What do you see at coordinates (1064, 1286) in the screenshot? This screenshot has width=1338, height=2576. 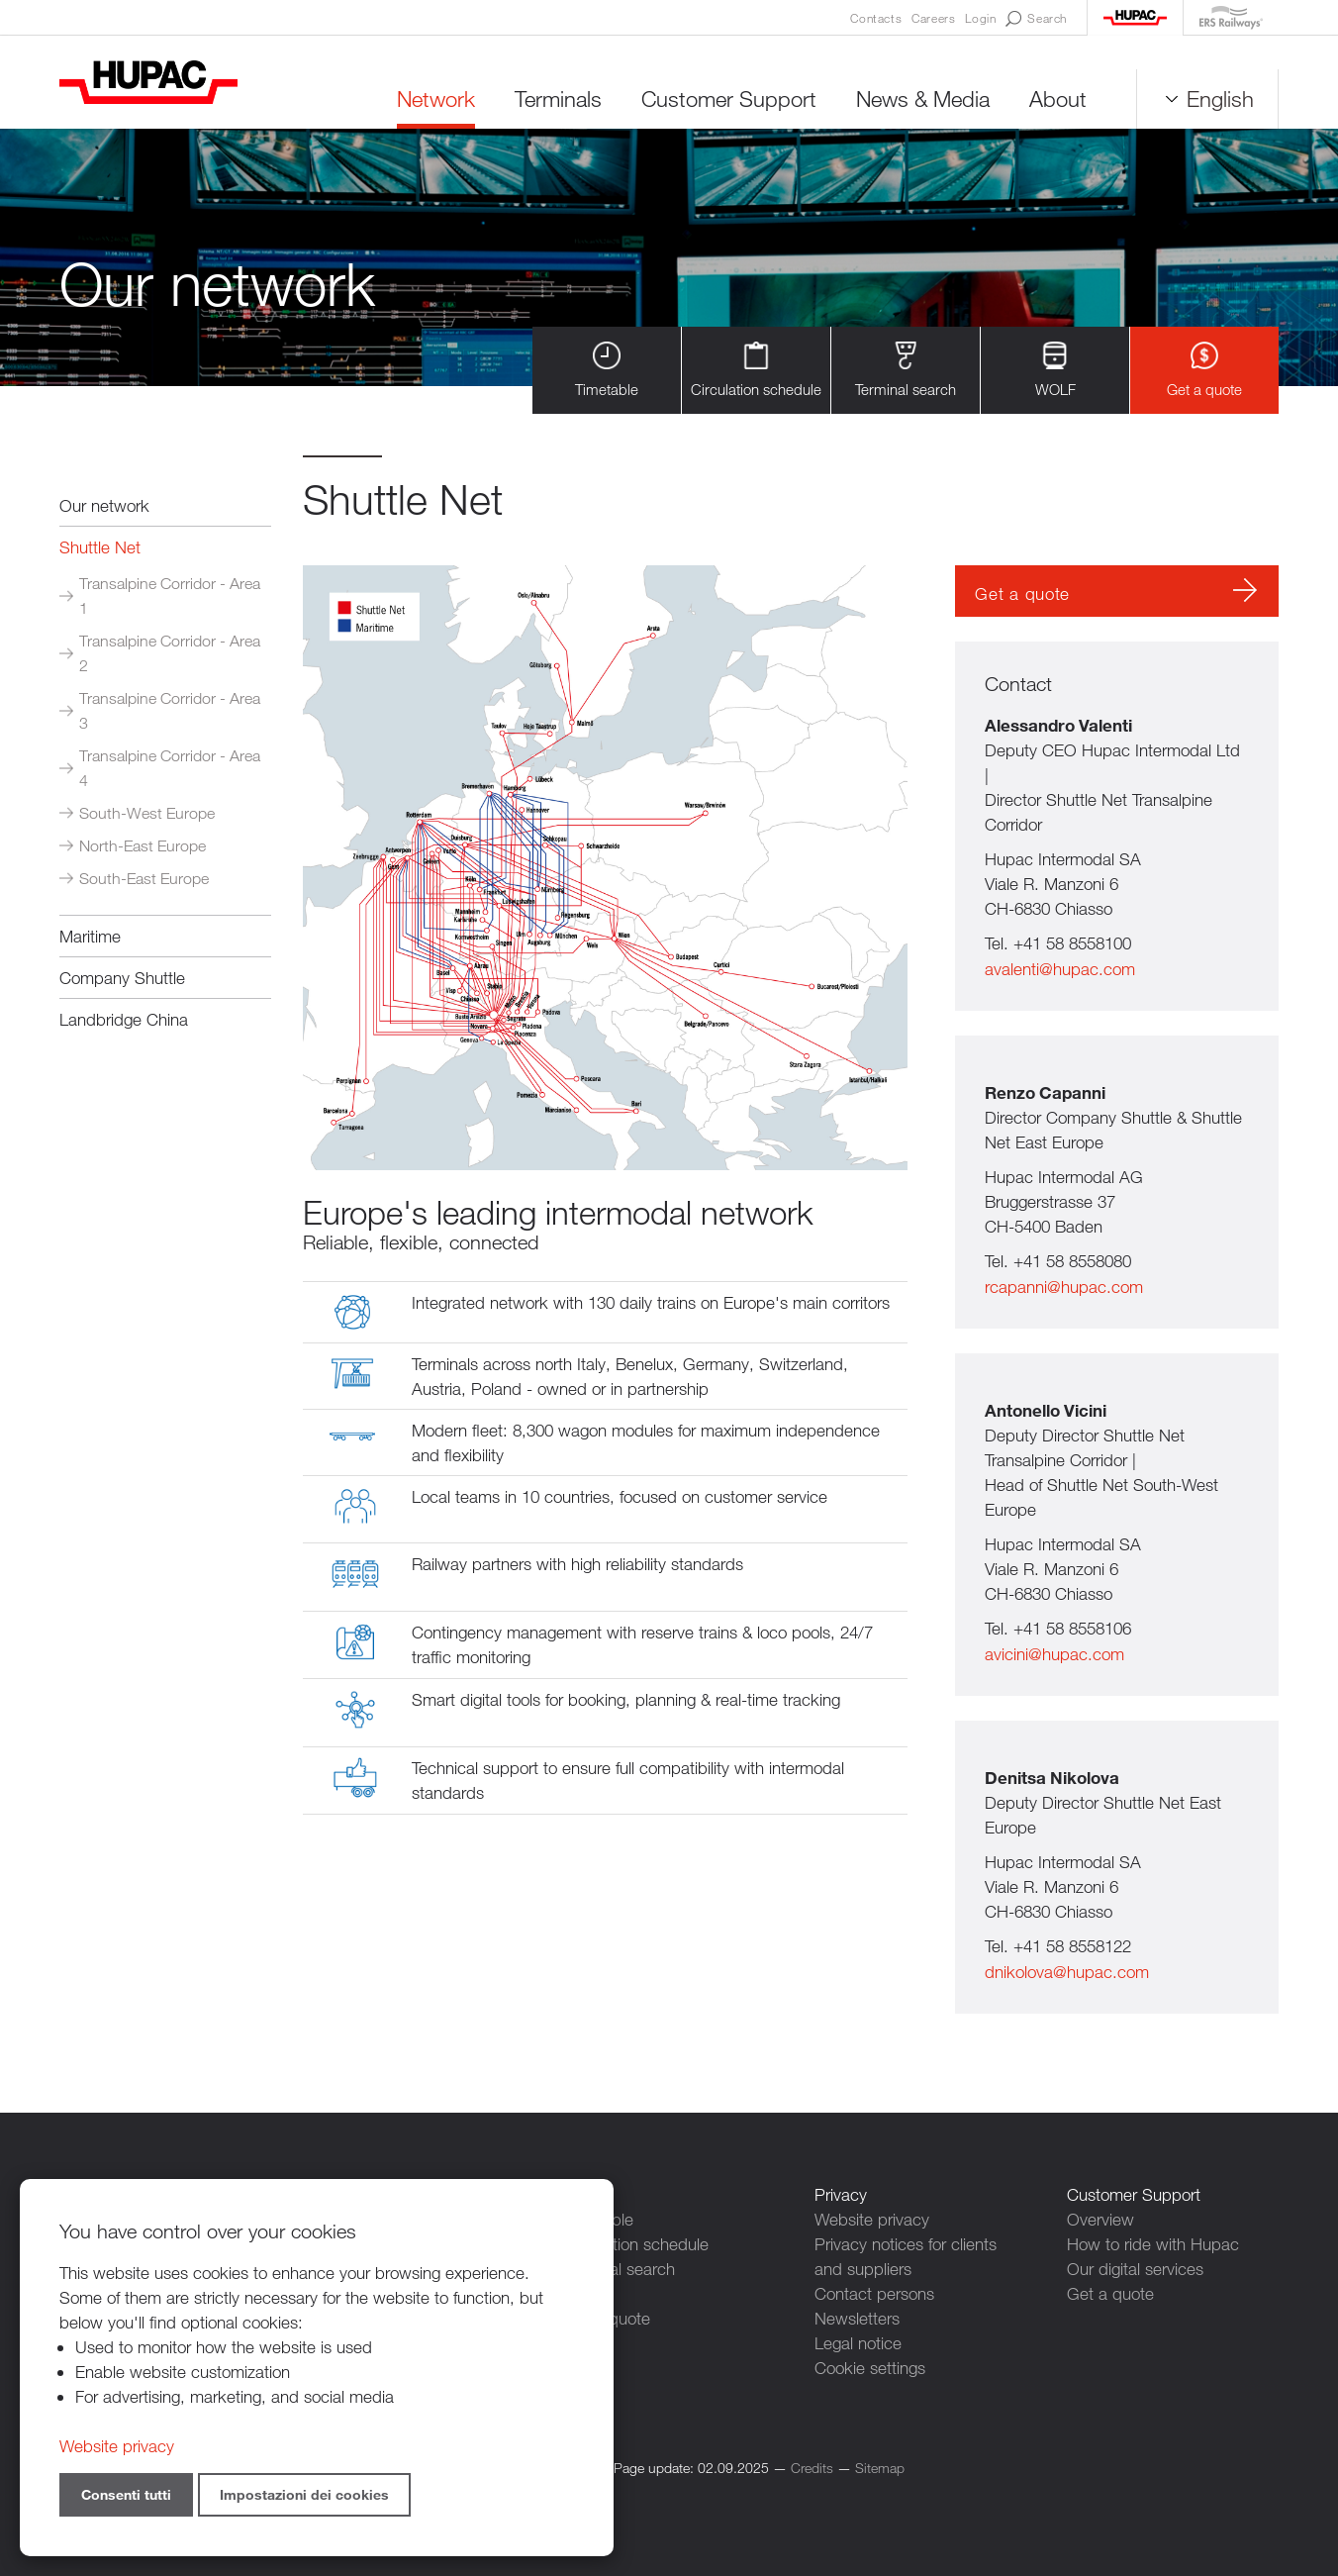 I see `rcapanni@hupac.com` at bounding box center [1064, 1286].